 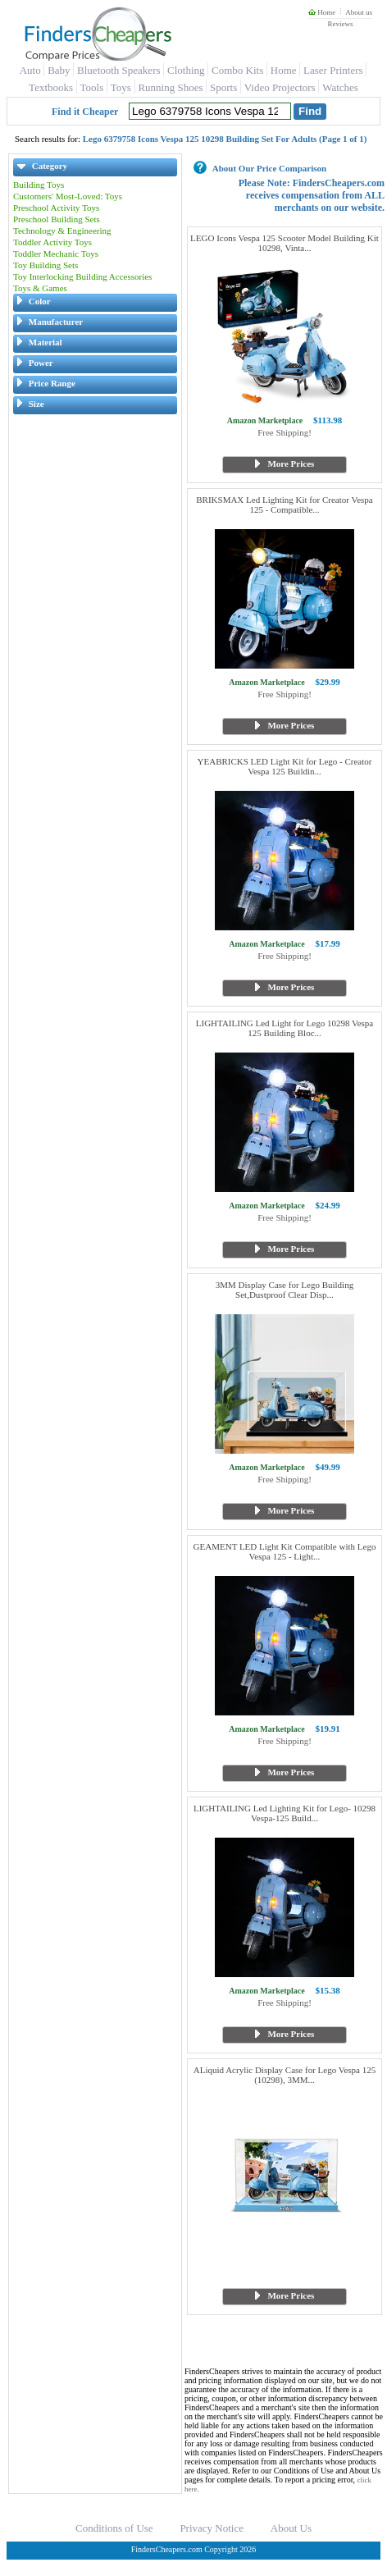 What do you see at coordinates (340, 87) in the screenshot?
I see `Watches` at bounding box center [340, 87].